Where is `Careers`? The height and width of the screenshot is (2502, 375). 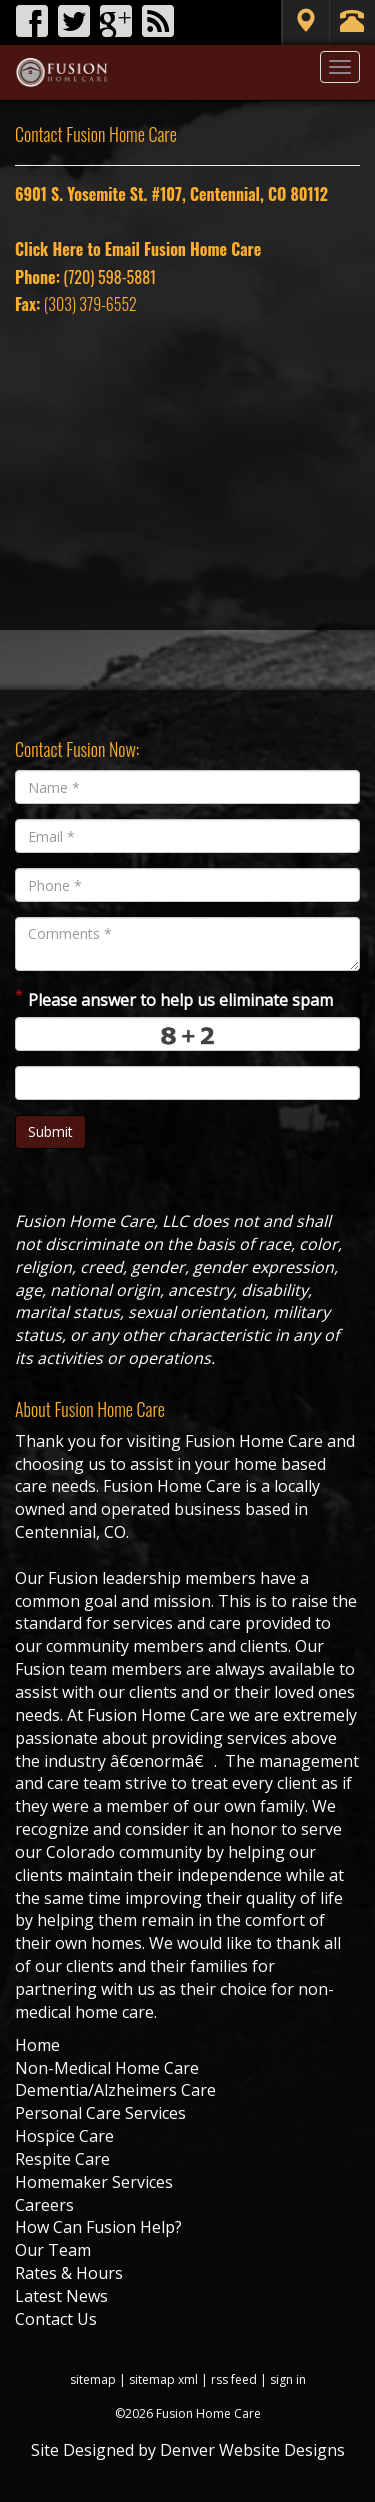
Careers is located at coordinates (44, 2205).